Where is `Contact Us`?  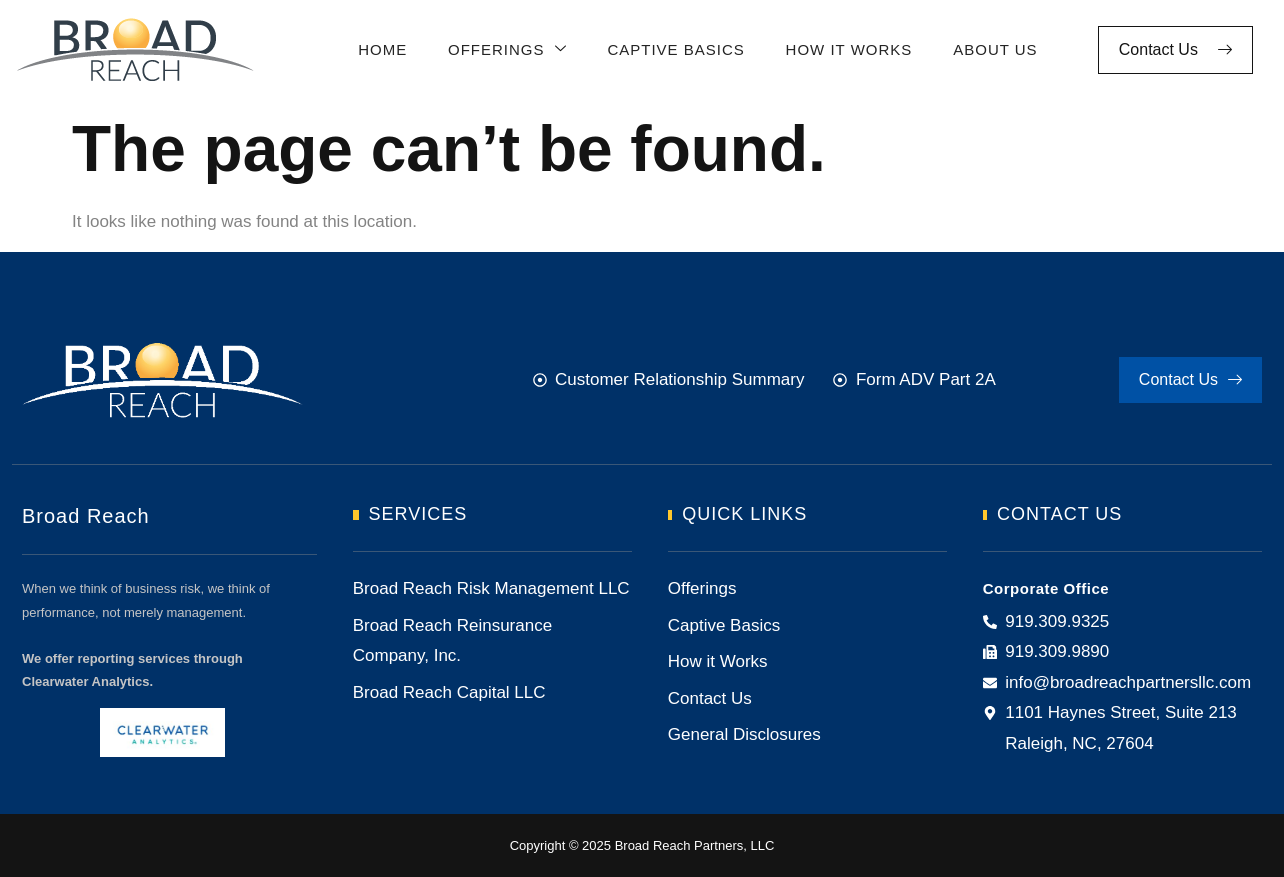
Contact Us is located at coordinates (1175, 49).